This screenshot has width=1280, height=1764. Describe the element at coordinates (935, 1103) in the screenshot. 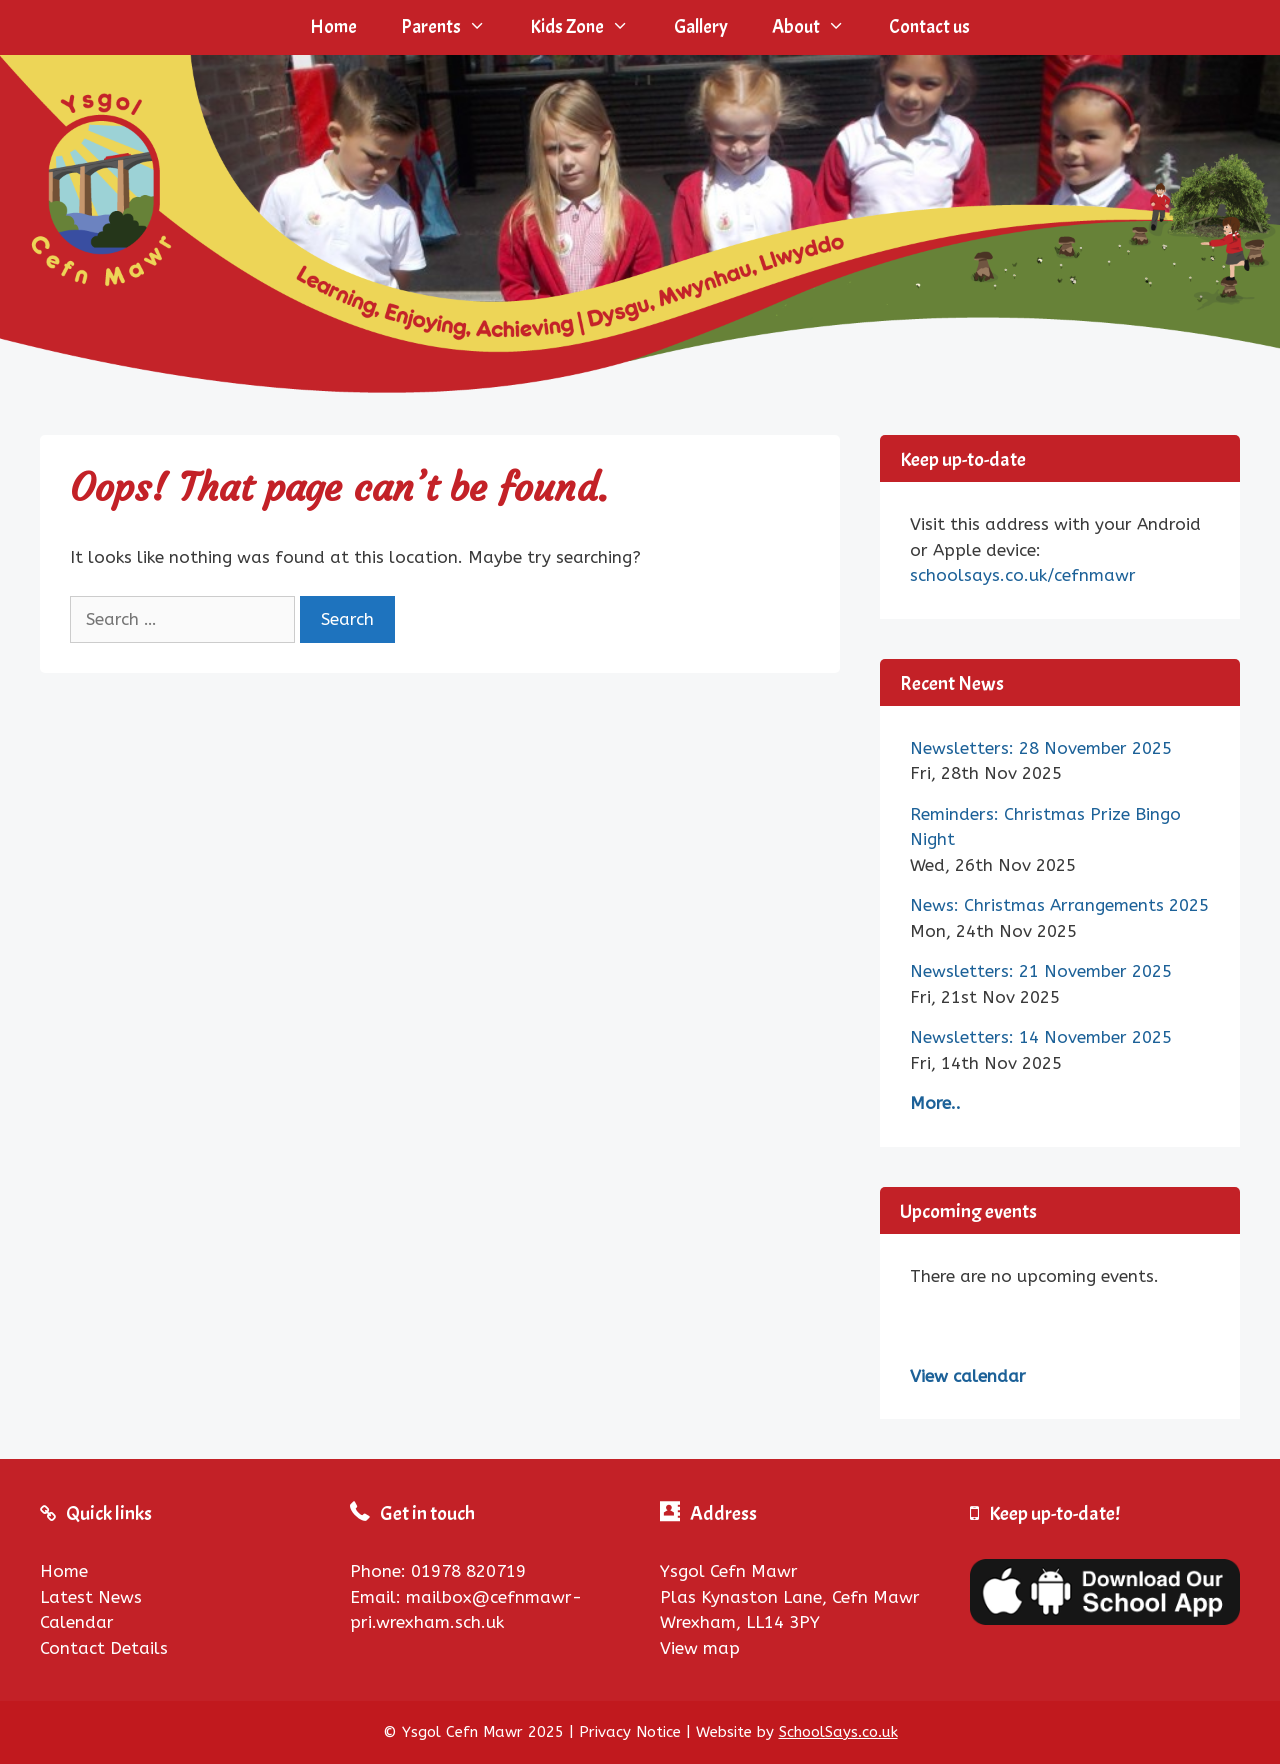

I see `More..` at that location.